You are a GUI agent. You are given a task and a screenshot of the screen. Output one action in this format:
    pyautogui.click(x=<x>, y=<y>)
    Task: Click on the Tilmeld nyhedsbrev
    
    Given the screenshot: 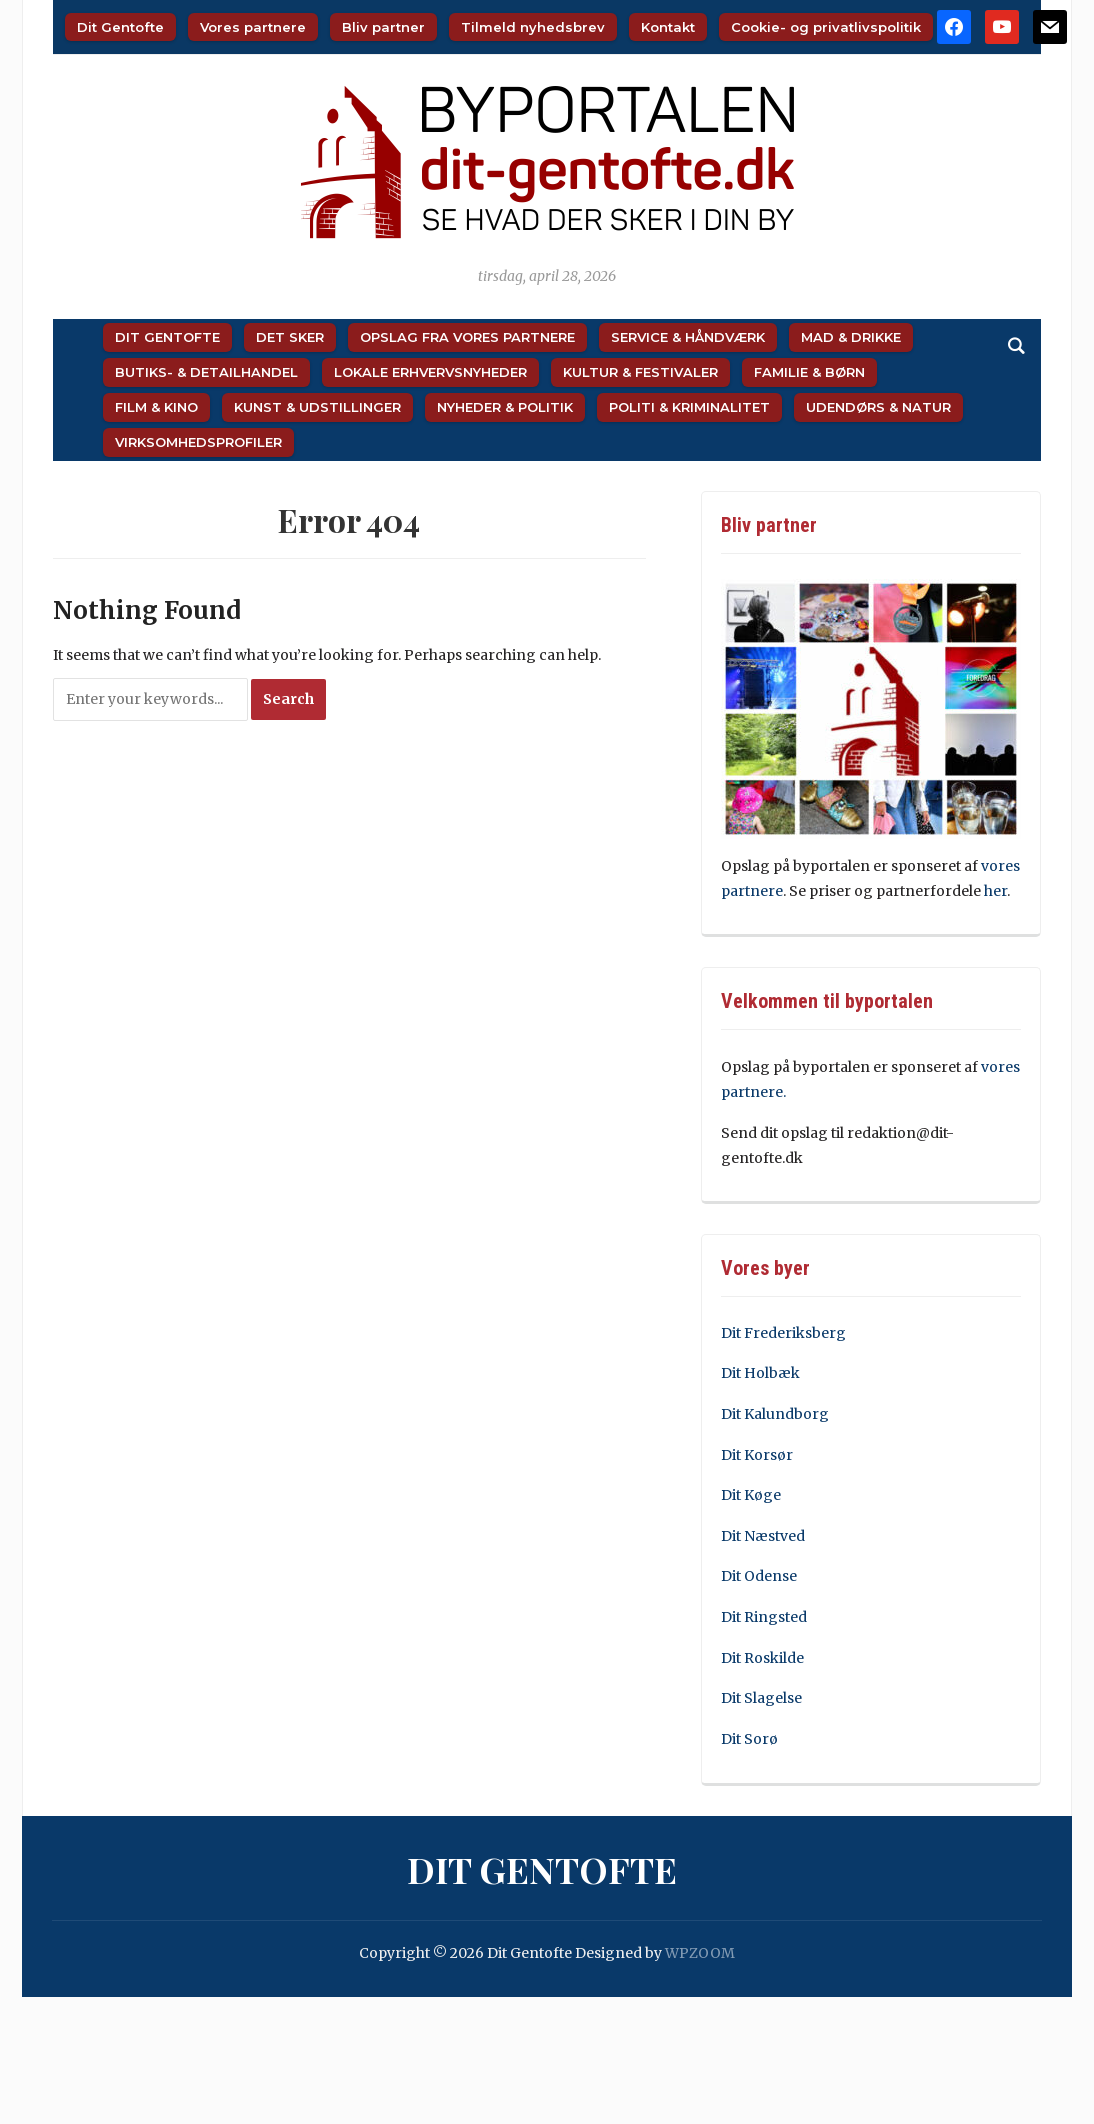 What is the action you would take?
    pyautogui.click(x=533, y=27)
    